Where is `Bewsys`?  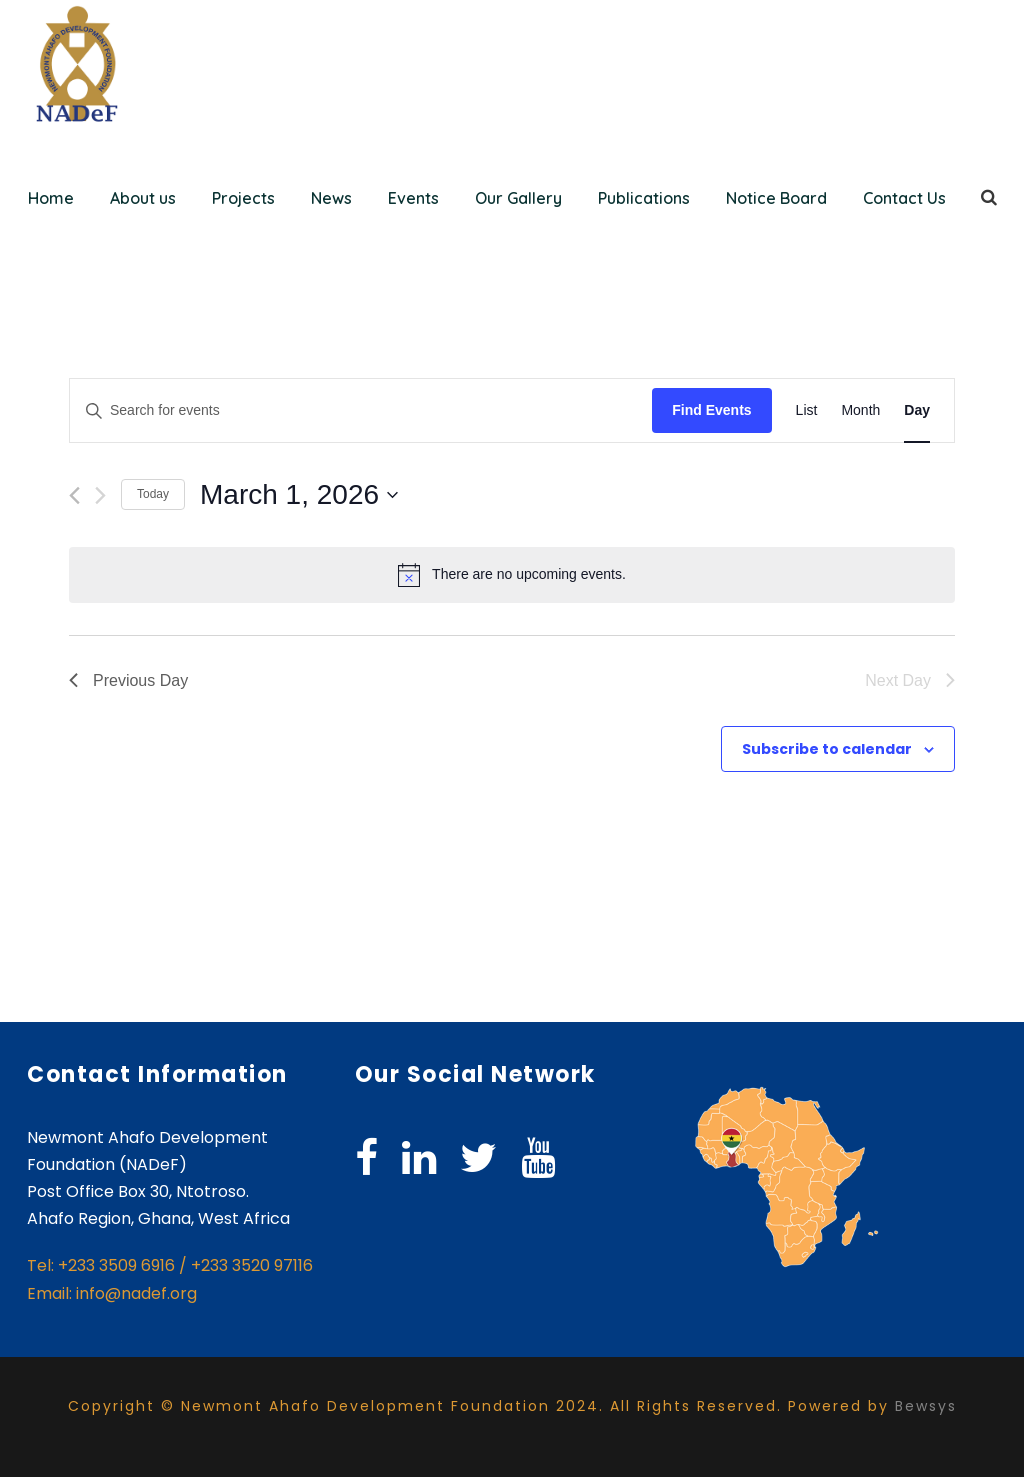
Bewsys is located at coordinates (926, 1406).